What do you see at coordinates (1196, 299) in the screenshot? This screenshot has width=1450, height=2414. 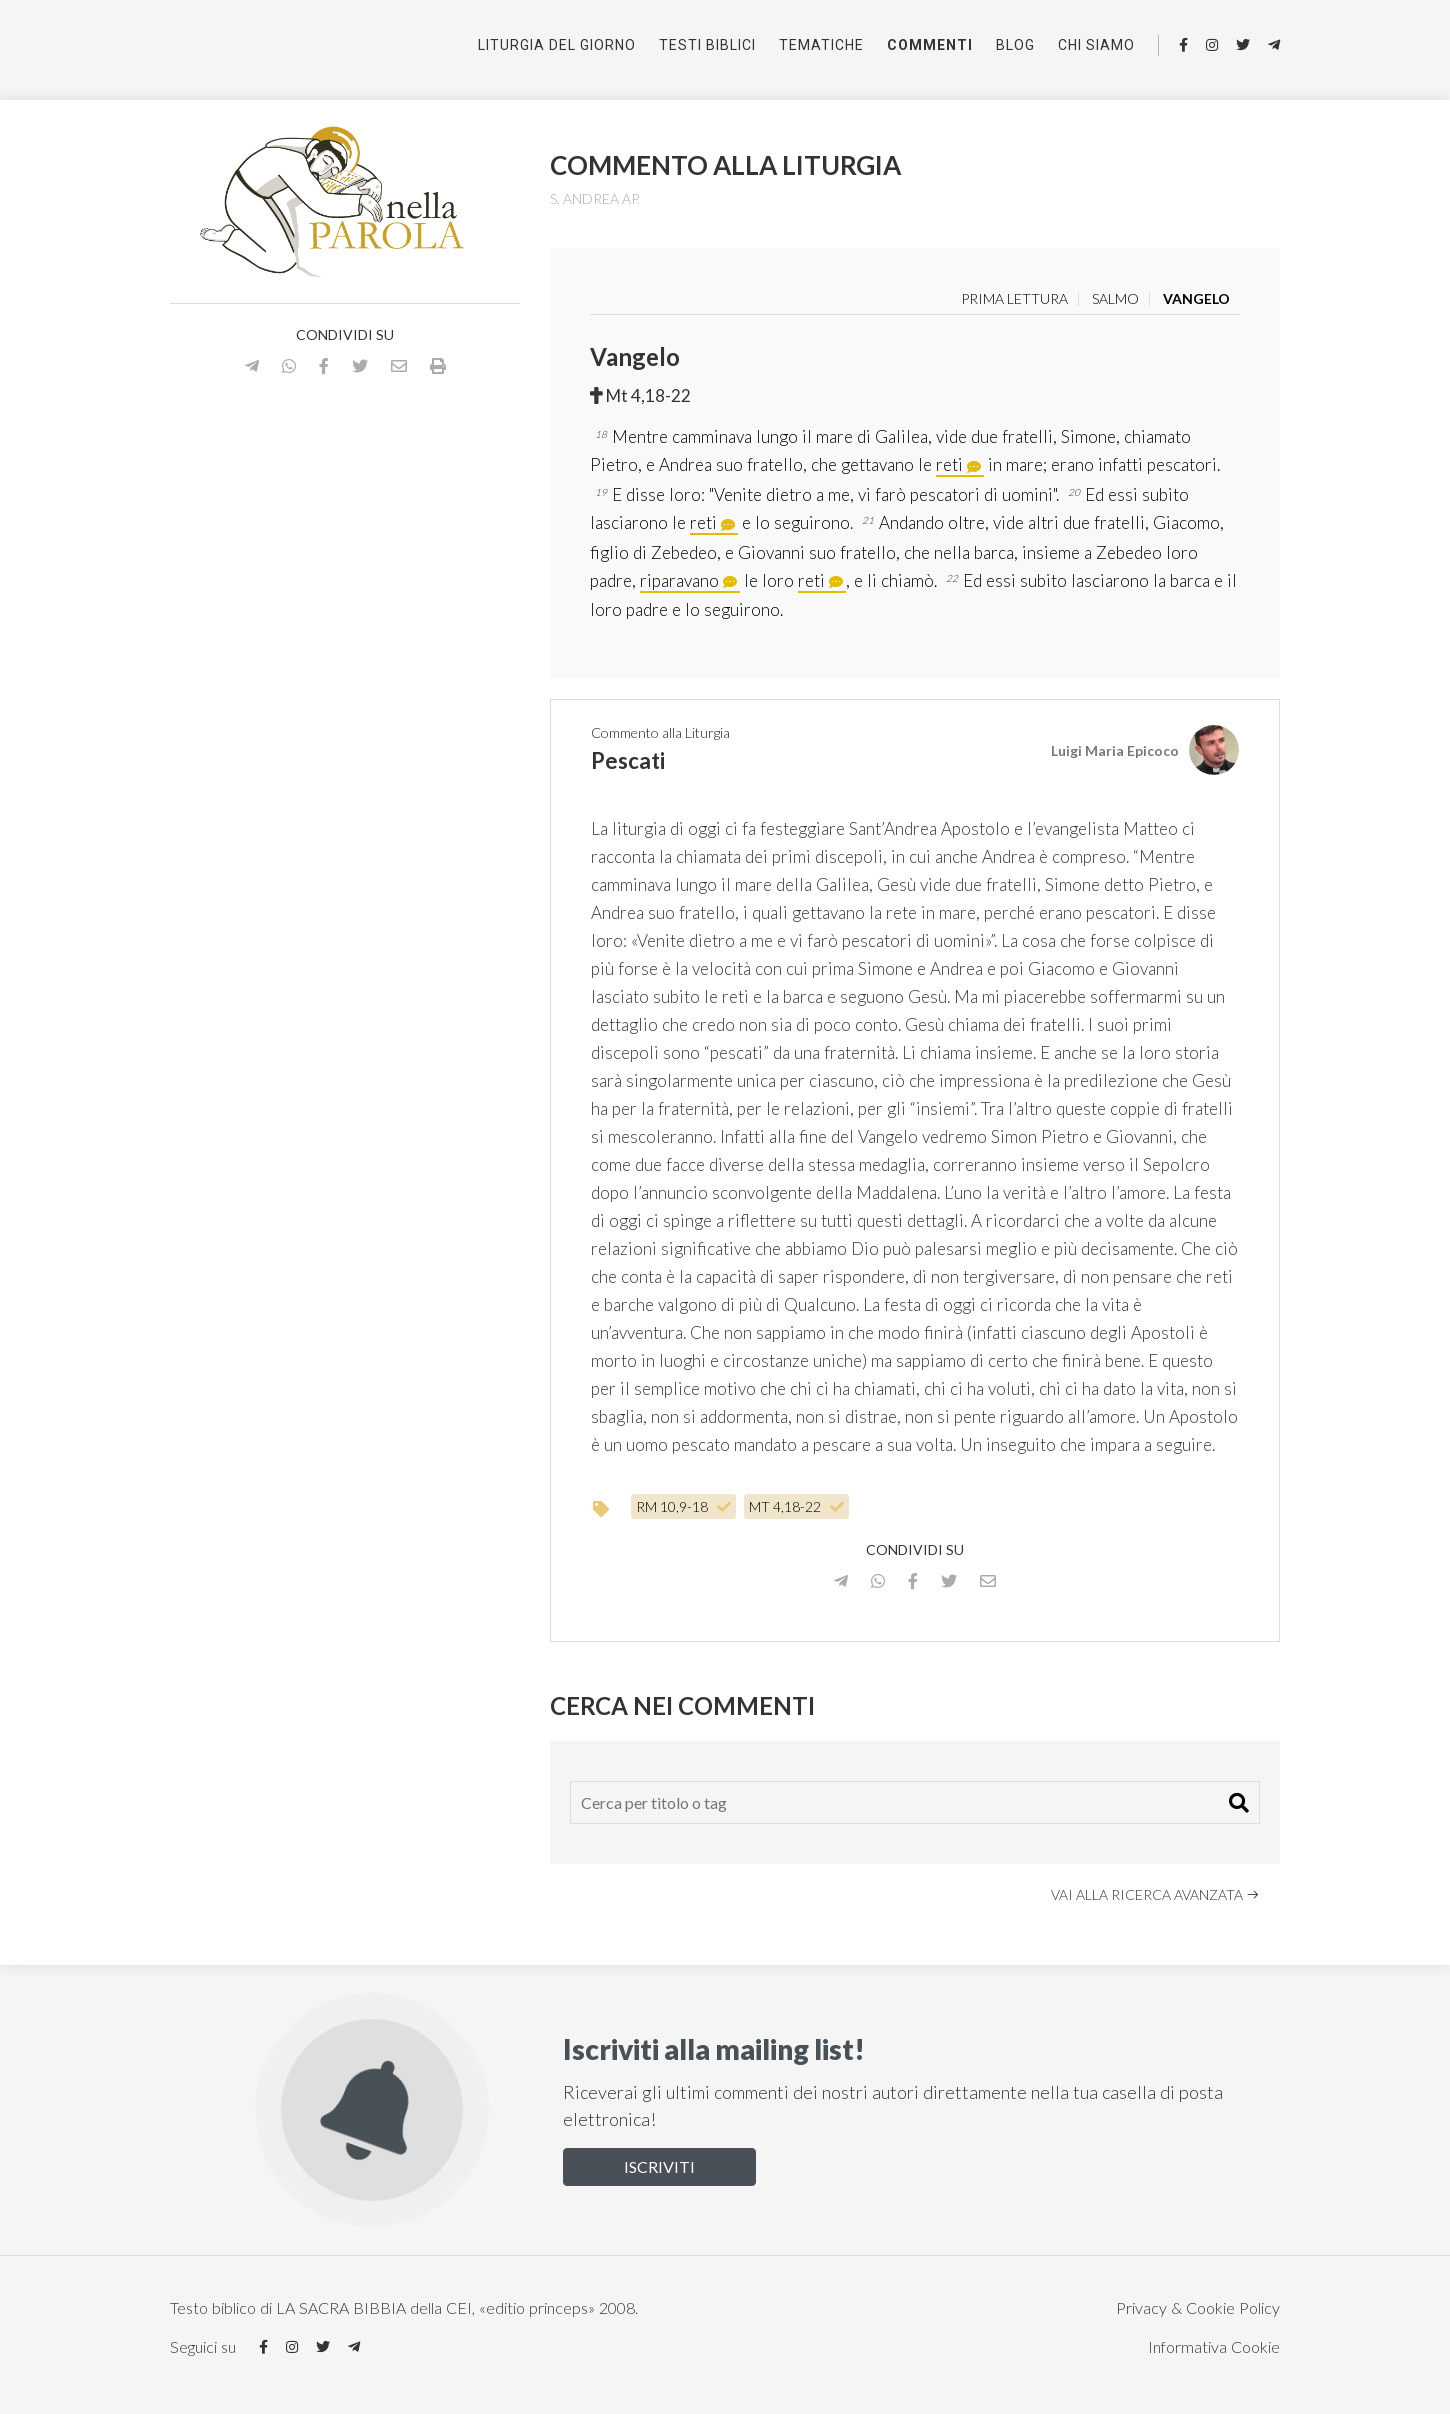 I see `Vangelo` at bounding box center [1196, 299].